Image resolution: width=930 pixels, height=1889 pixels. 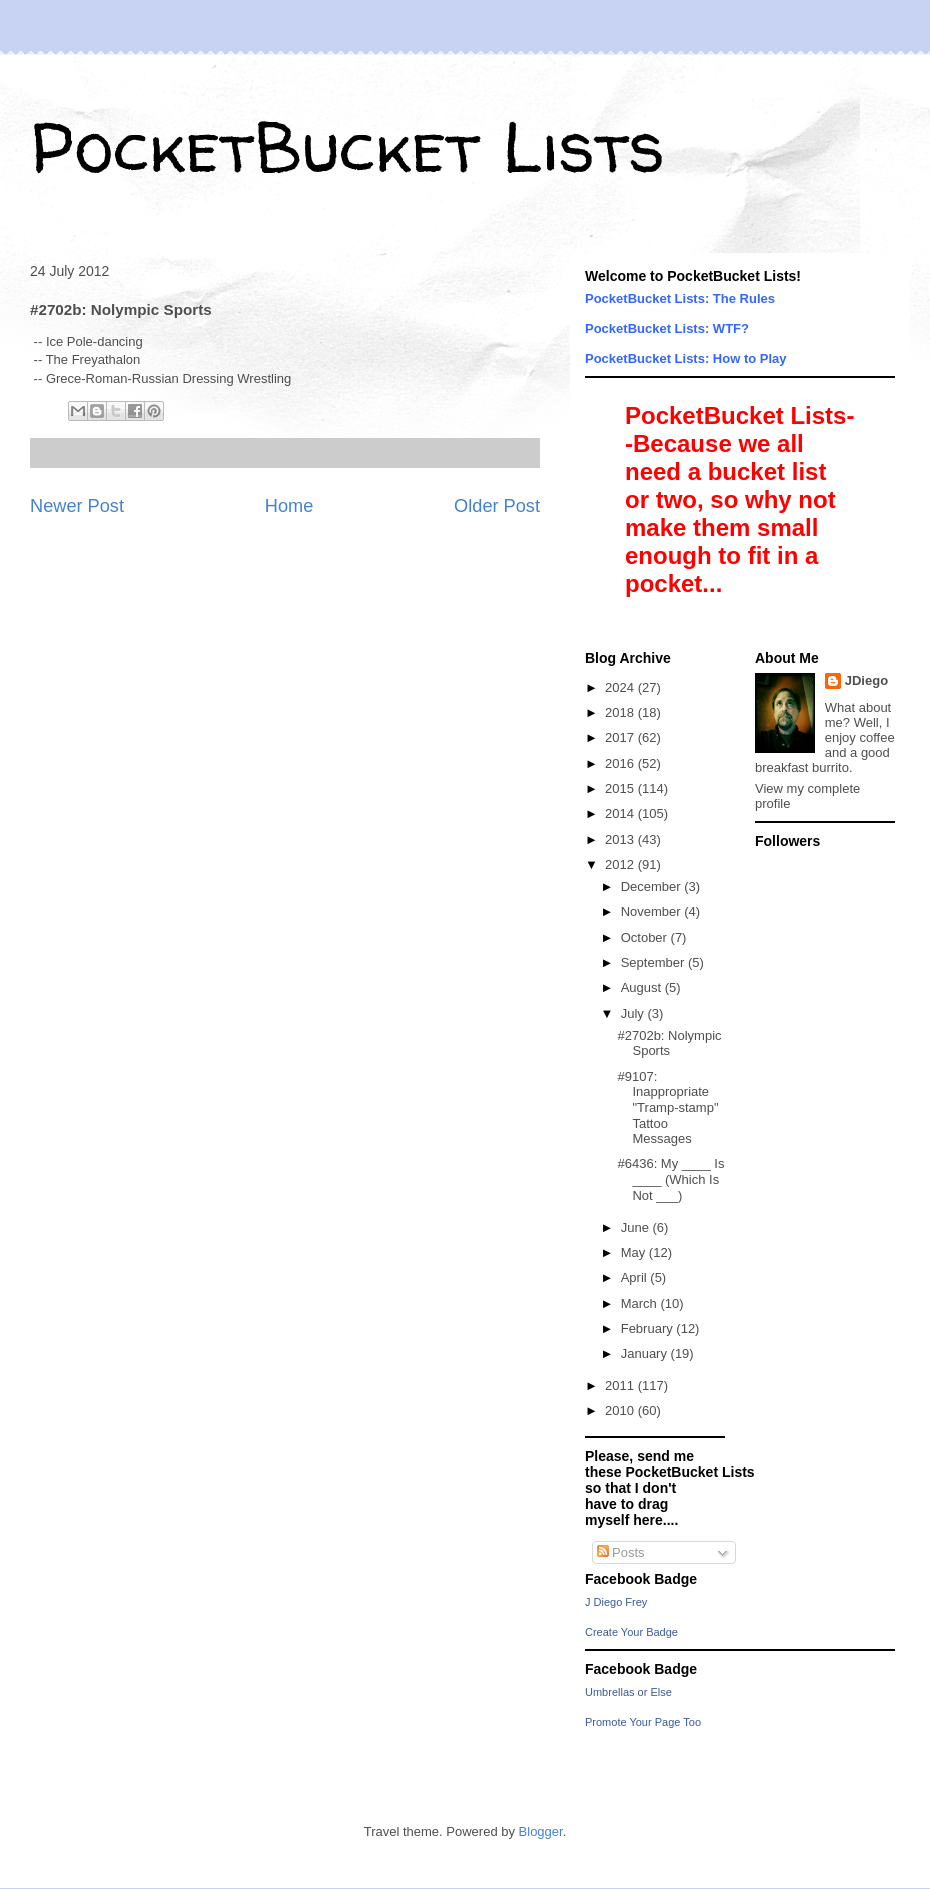 What do you see at coordinates (653, 911) in the screenshot?
I see `November` at bounding box center [653, 911].